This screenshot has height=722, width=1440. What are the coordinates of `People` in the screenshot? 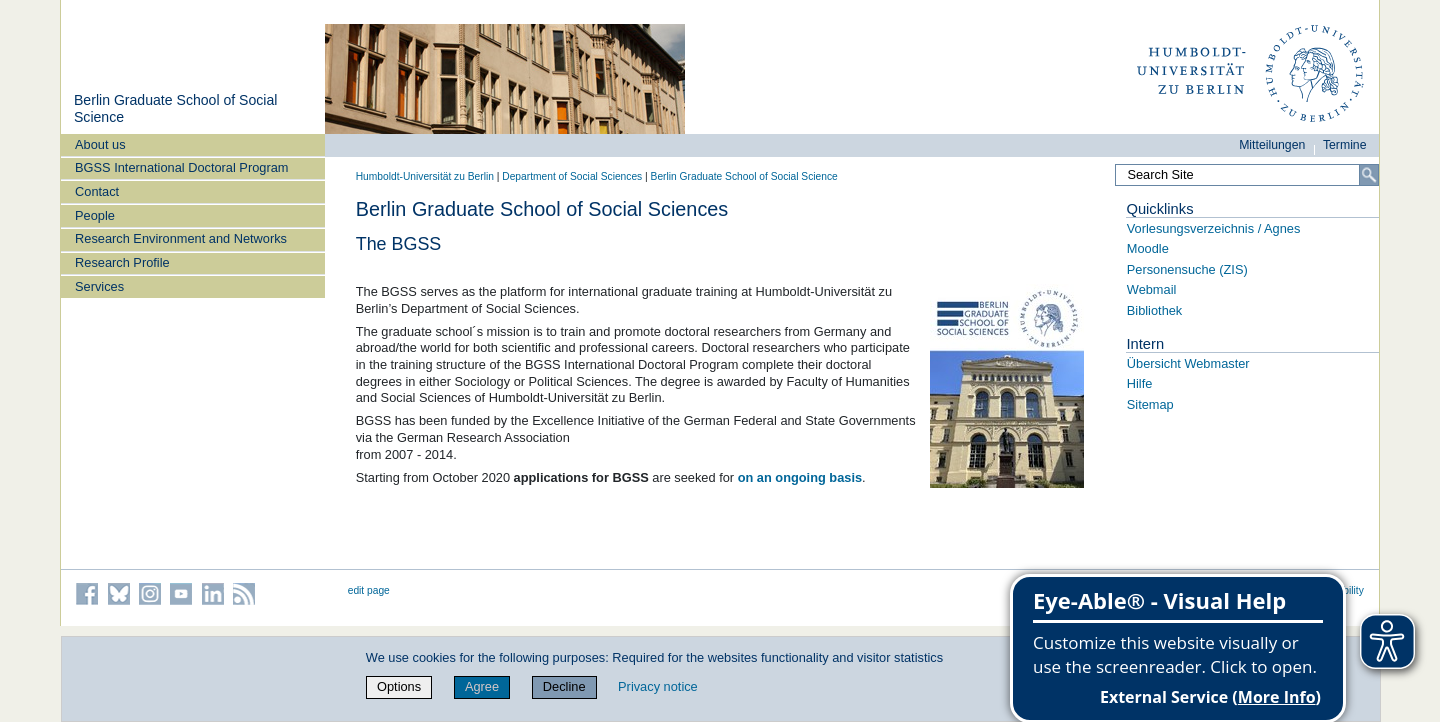 It's located at (95, 215).